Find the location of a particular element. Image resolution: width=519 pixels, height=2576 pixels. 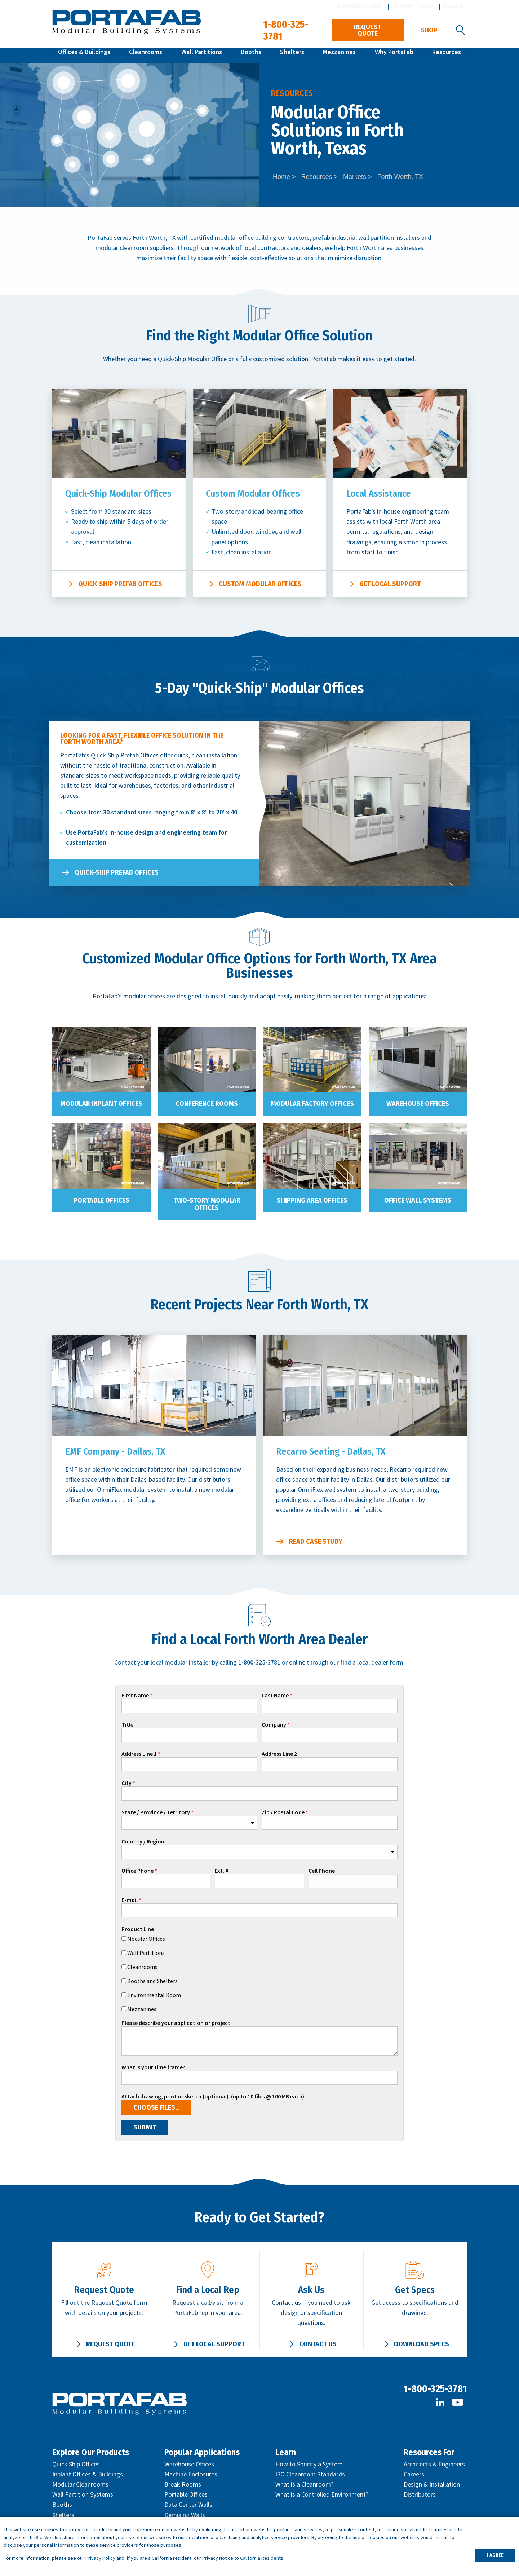

Why PortaFab is located at coordinates (394, 55).